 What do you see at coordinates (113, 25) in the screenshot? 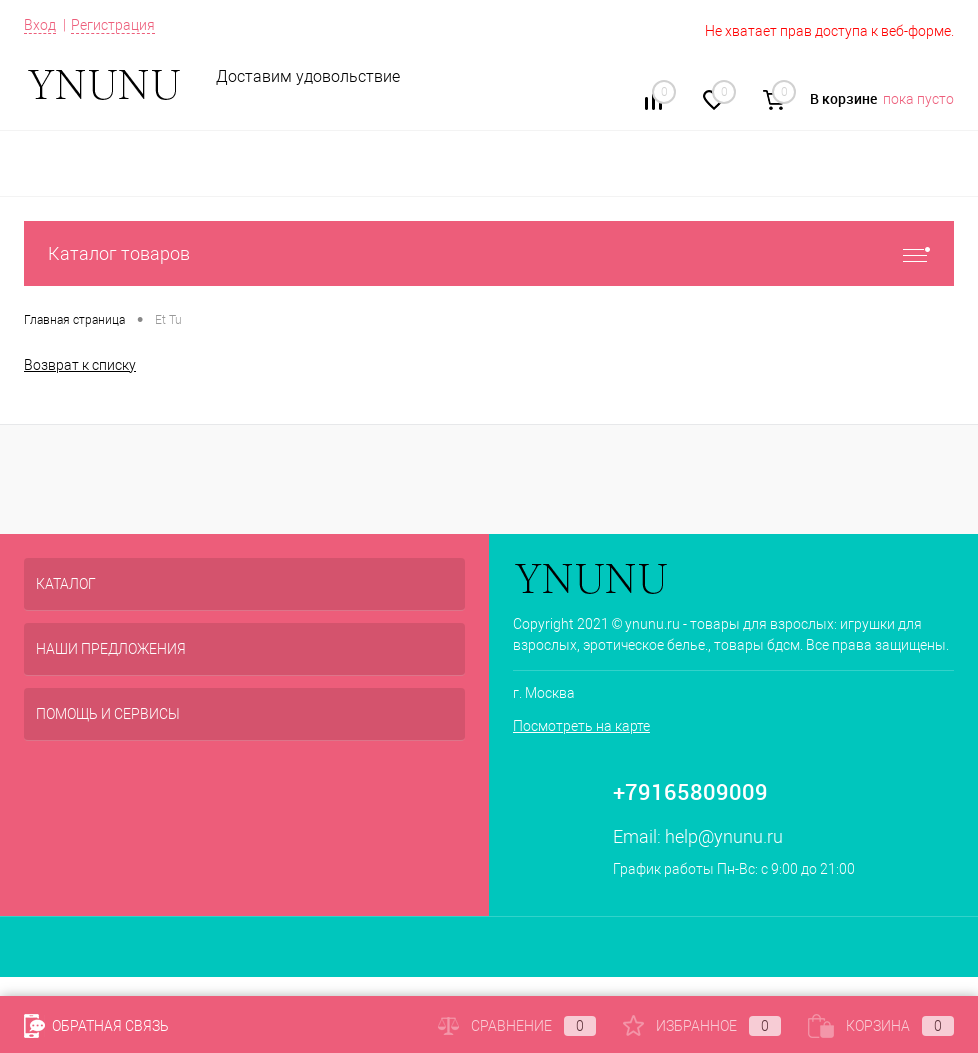
I see `Регистрация` at bounding box center [113, 25].